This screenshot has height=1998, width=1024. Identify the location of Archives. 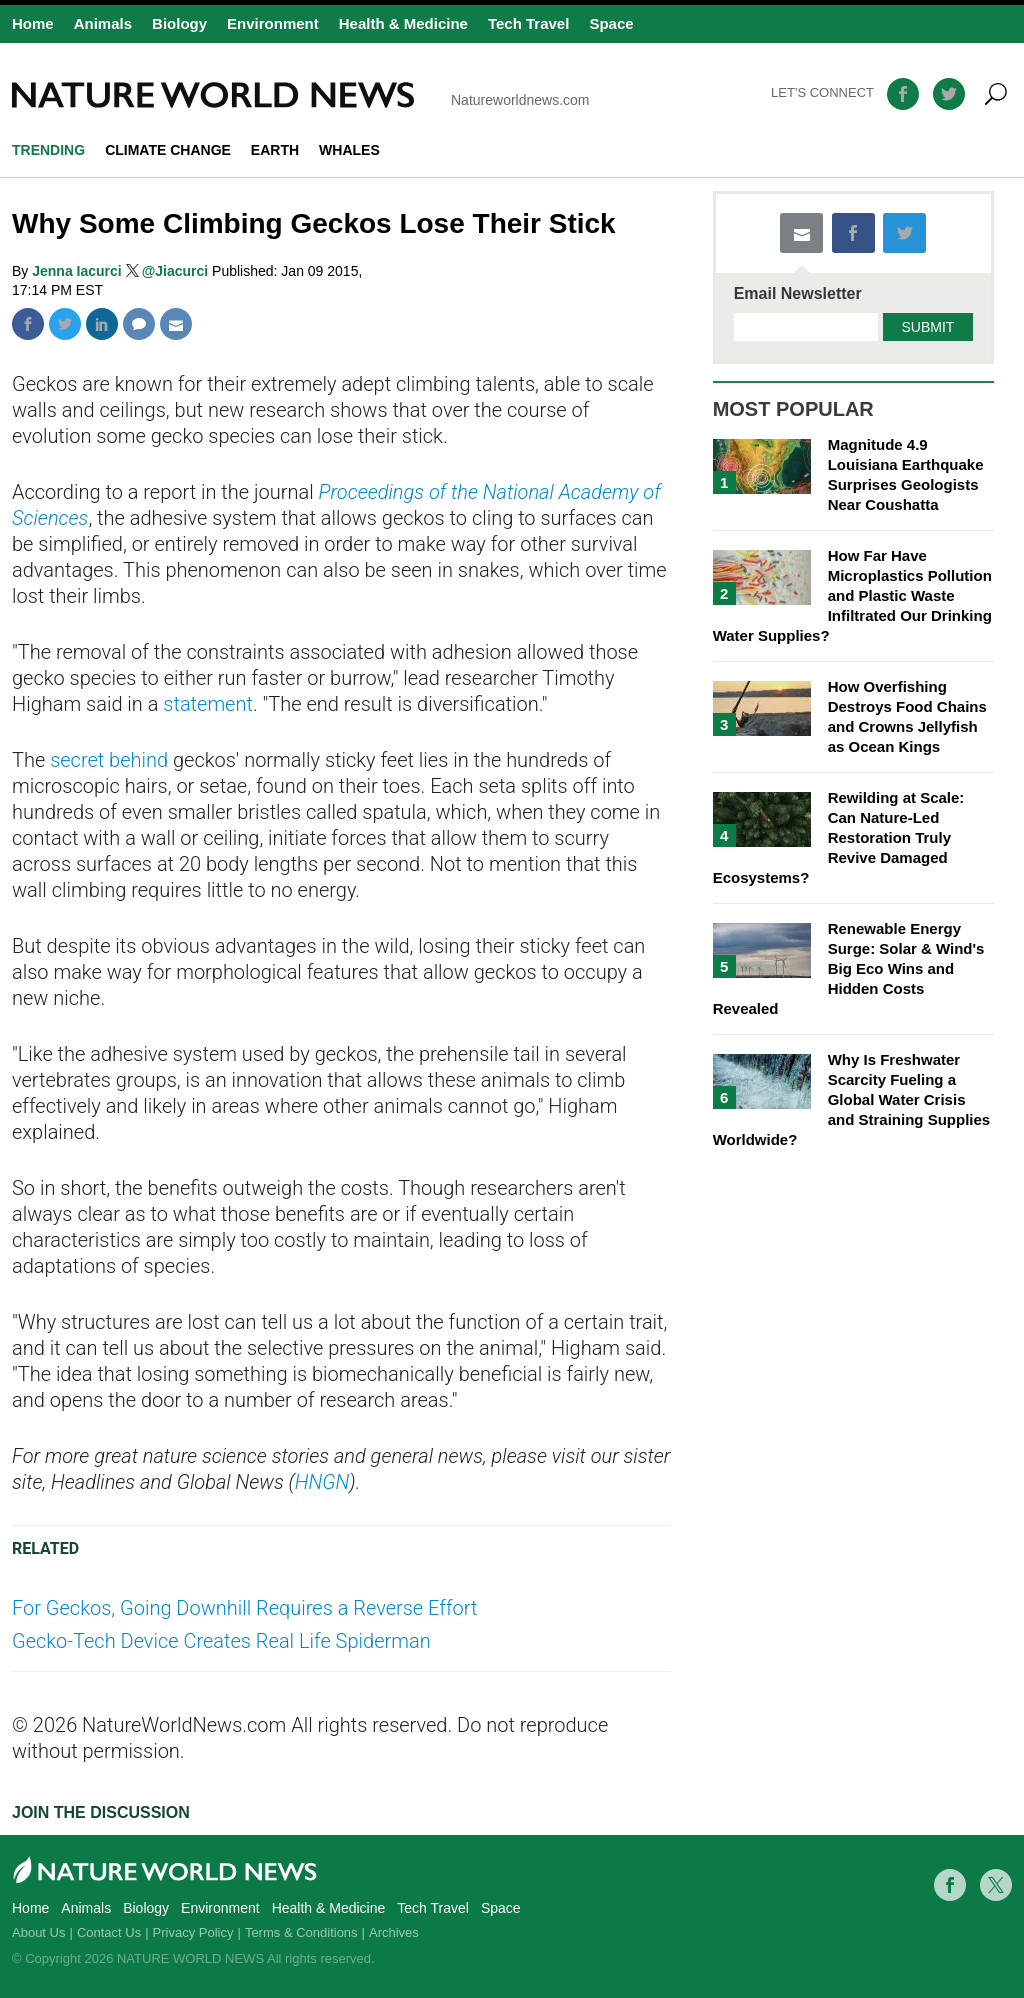
(394, 1932).